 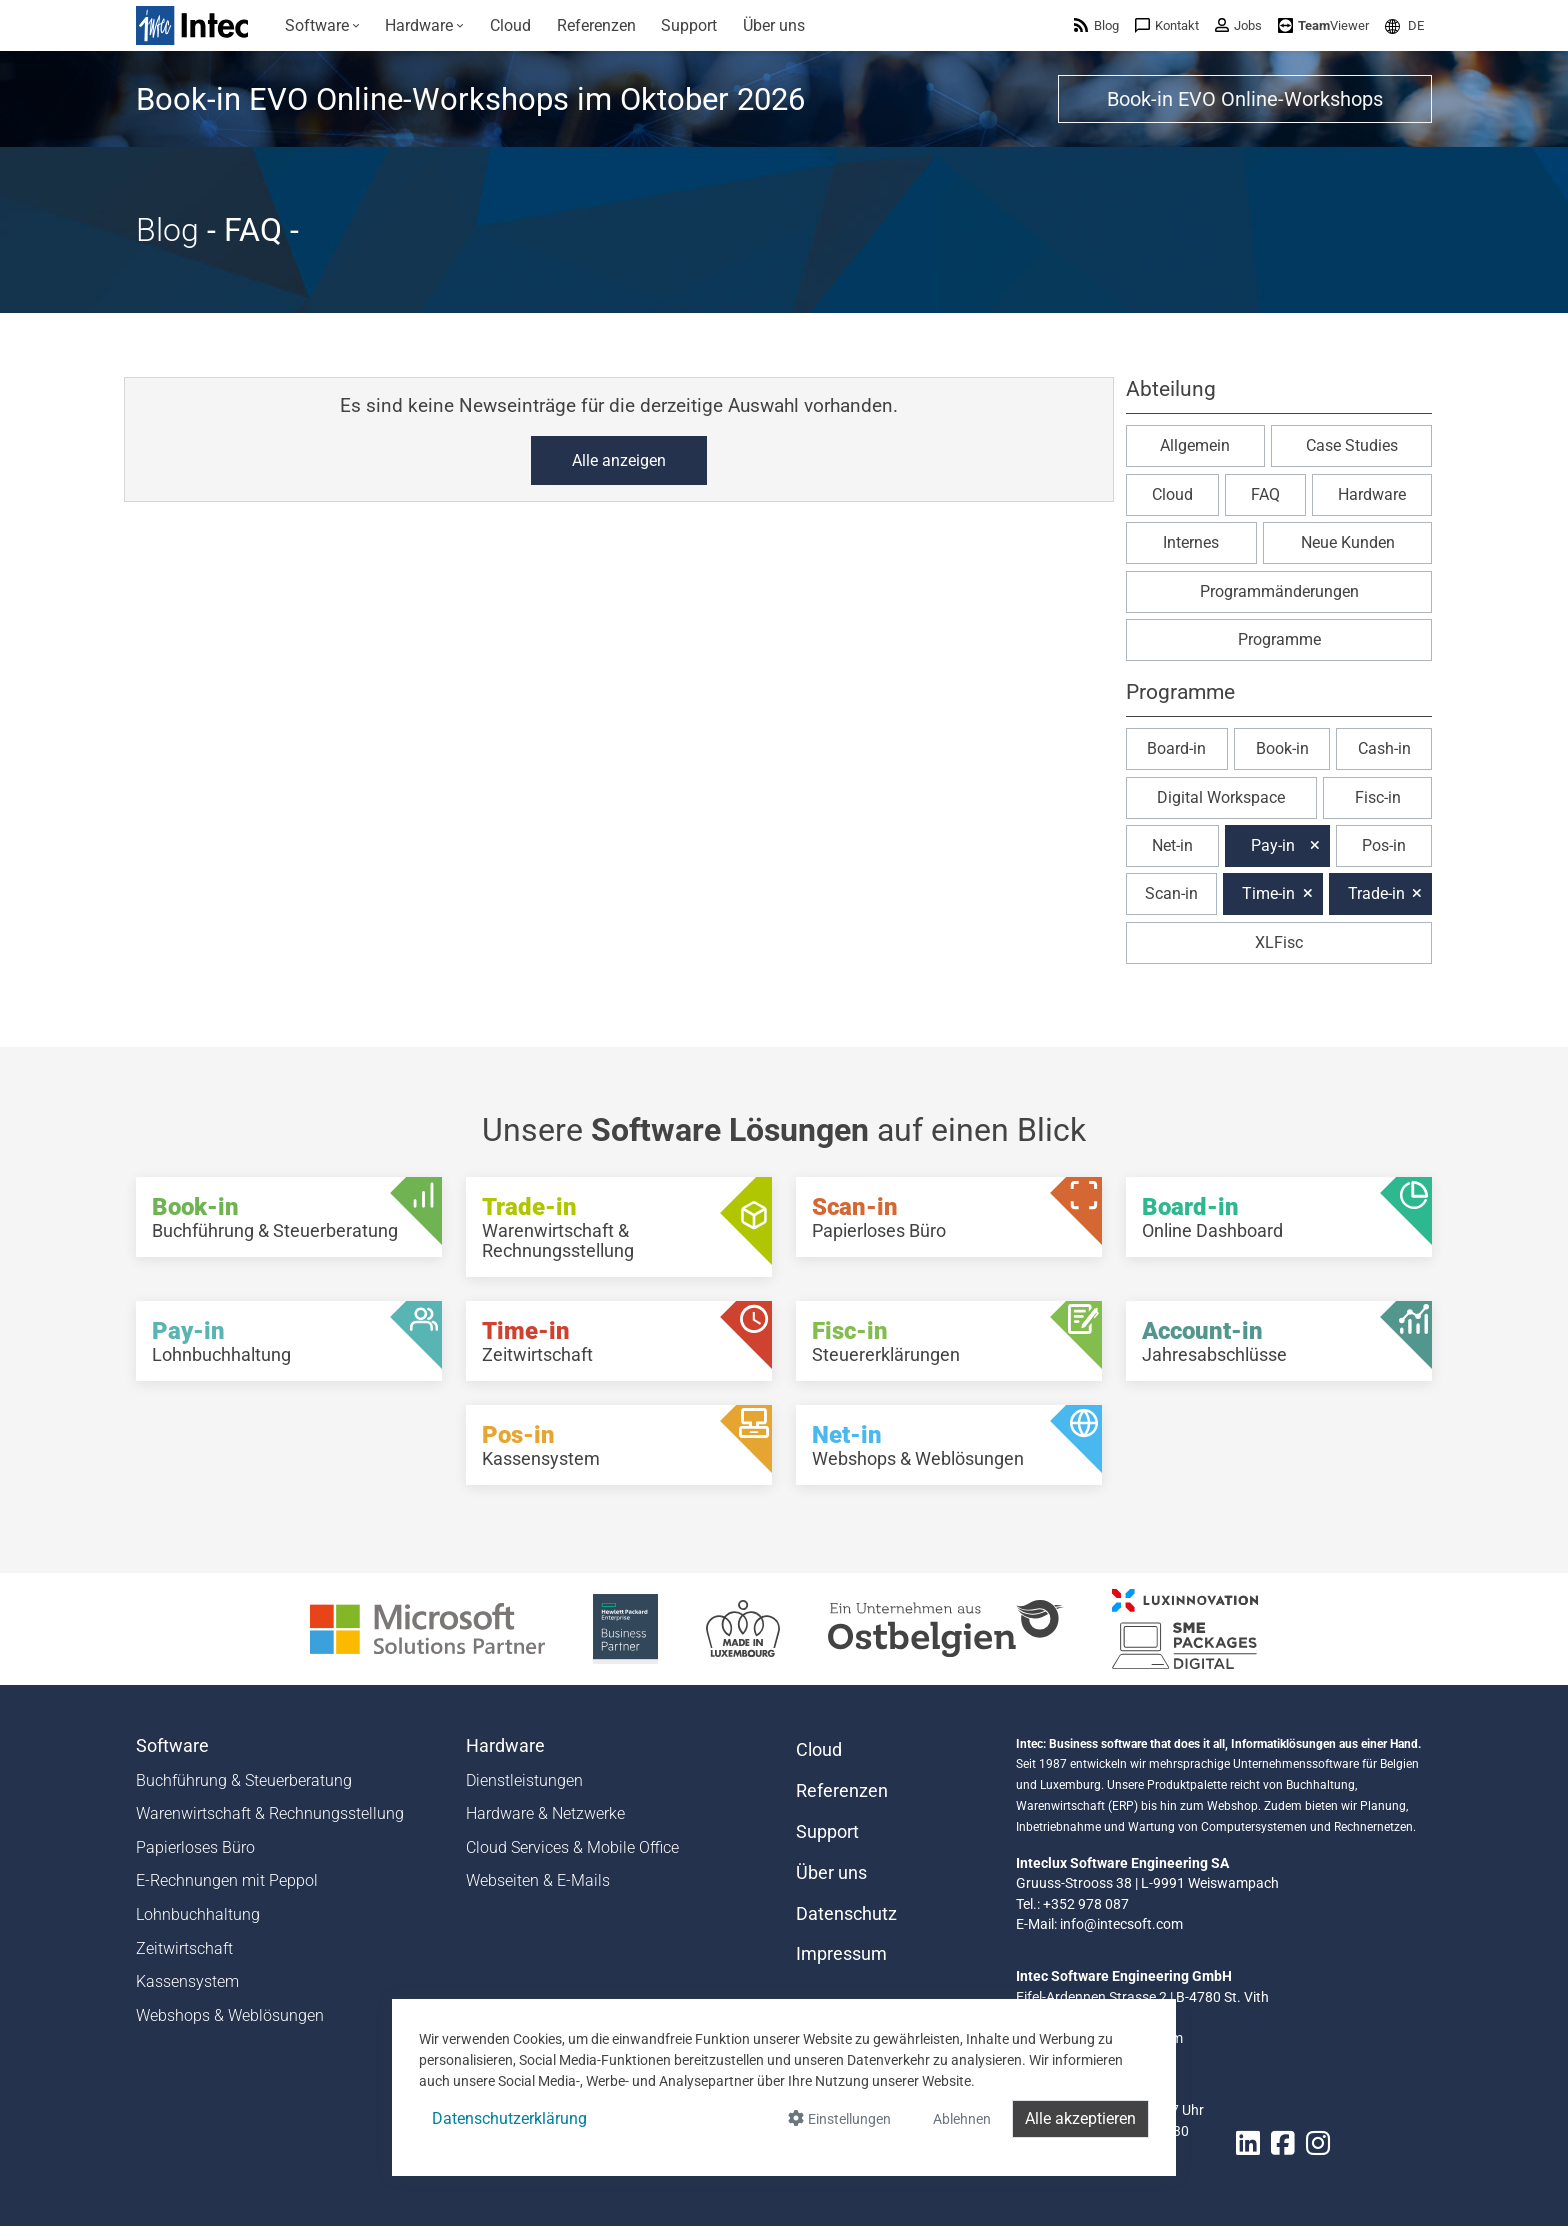 I want to click on Fisc-in, so click(x=1378, y=797).